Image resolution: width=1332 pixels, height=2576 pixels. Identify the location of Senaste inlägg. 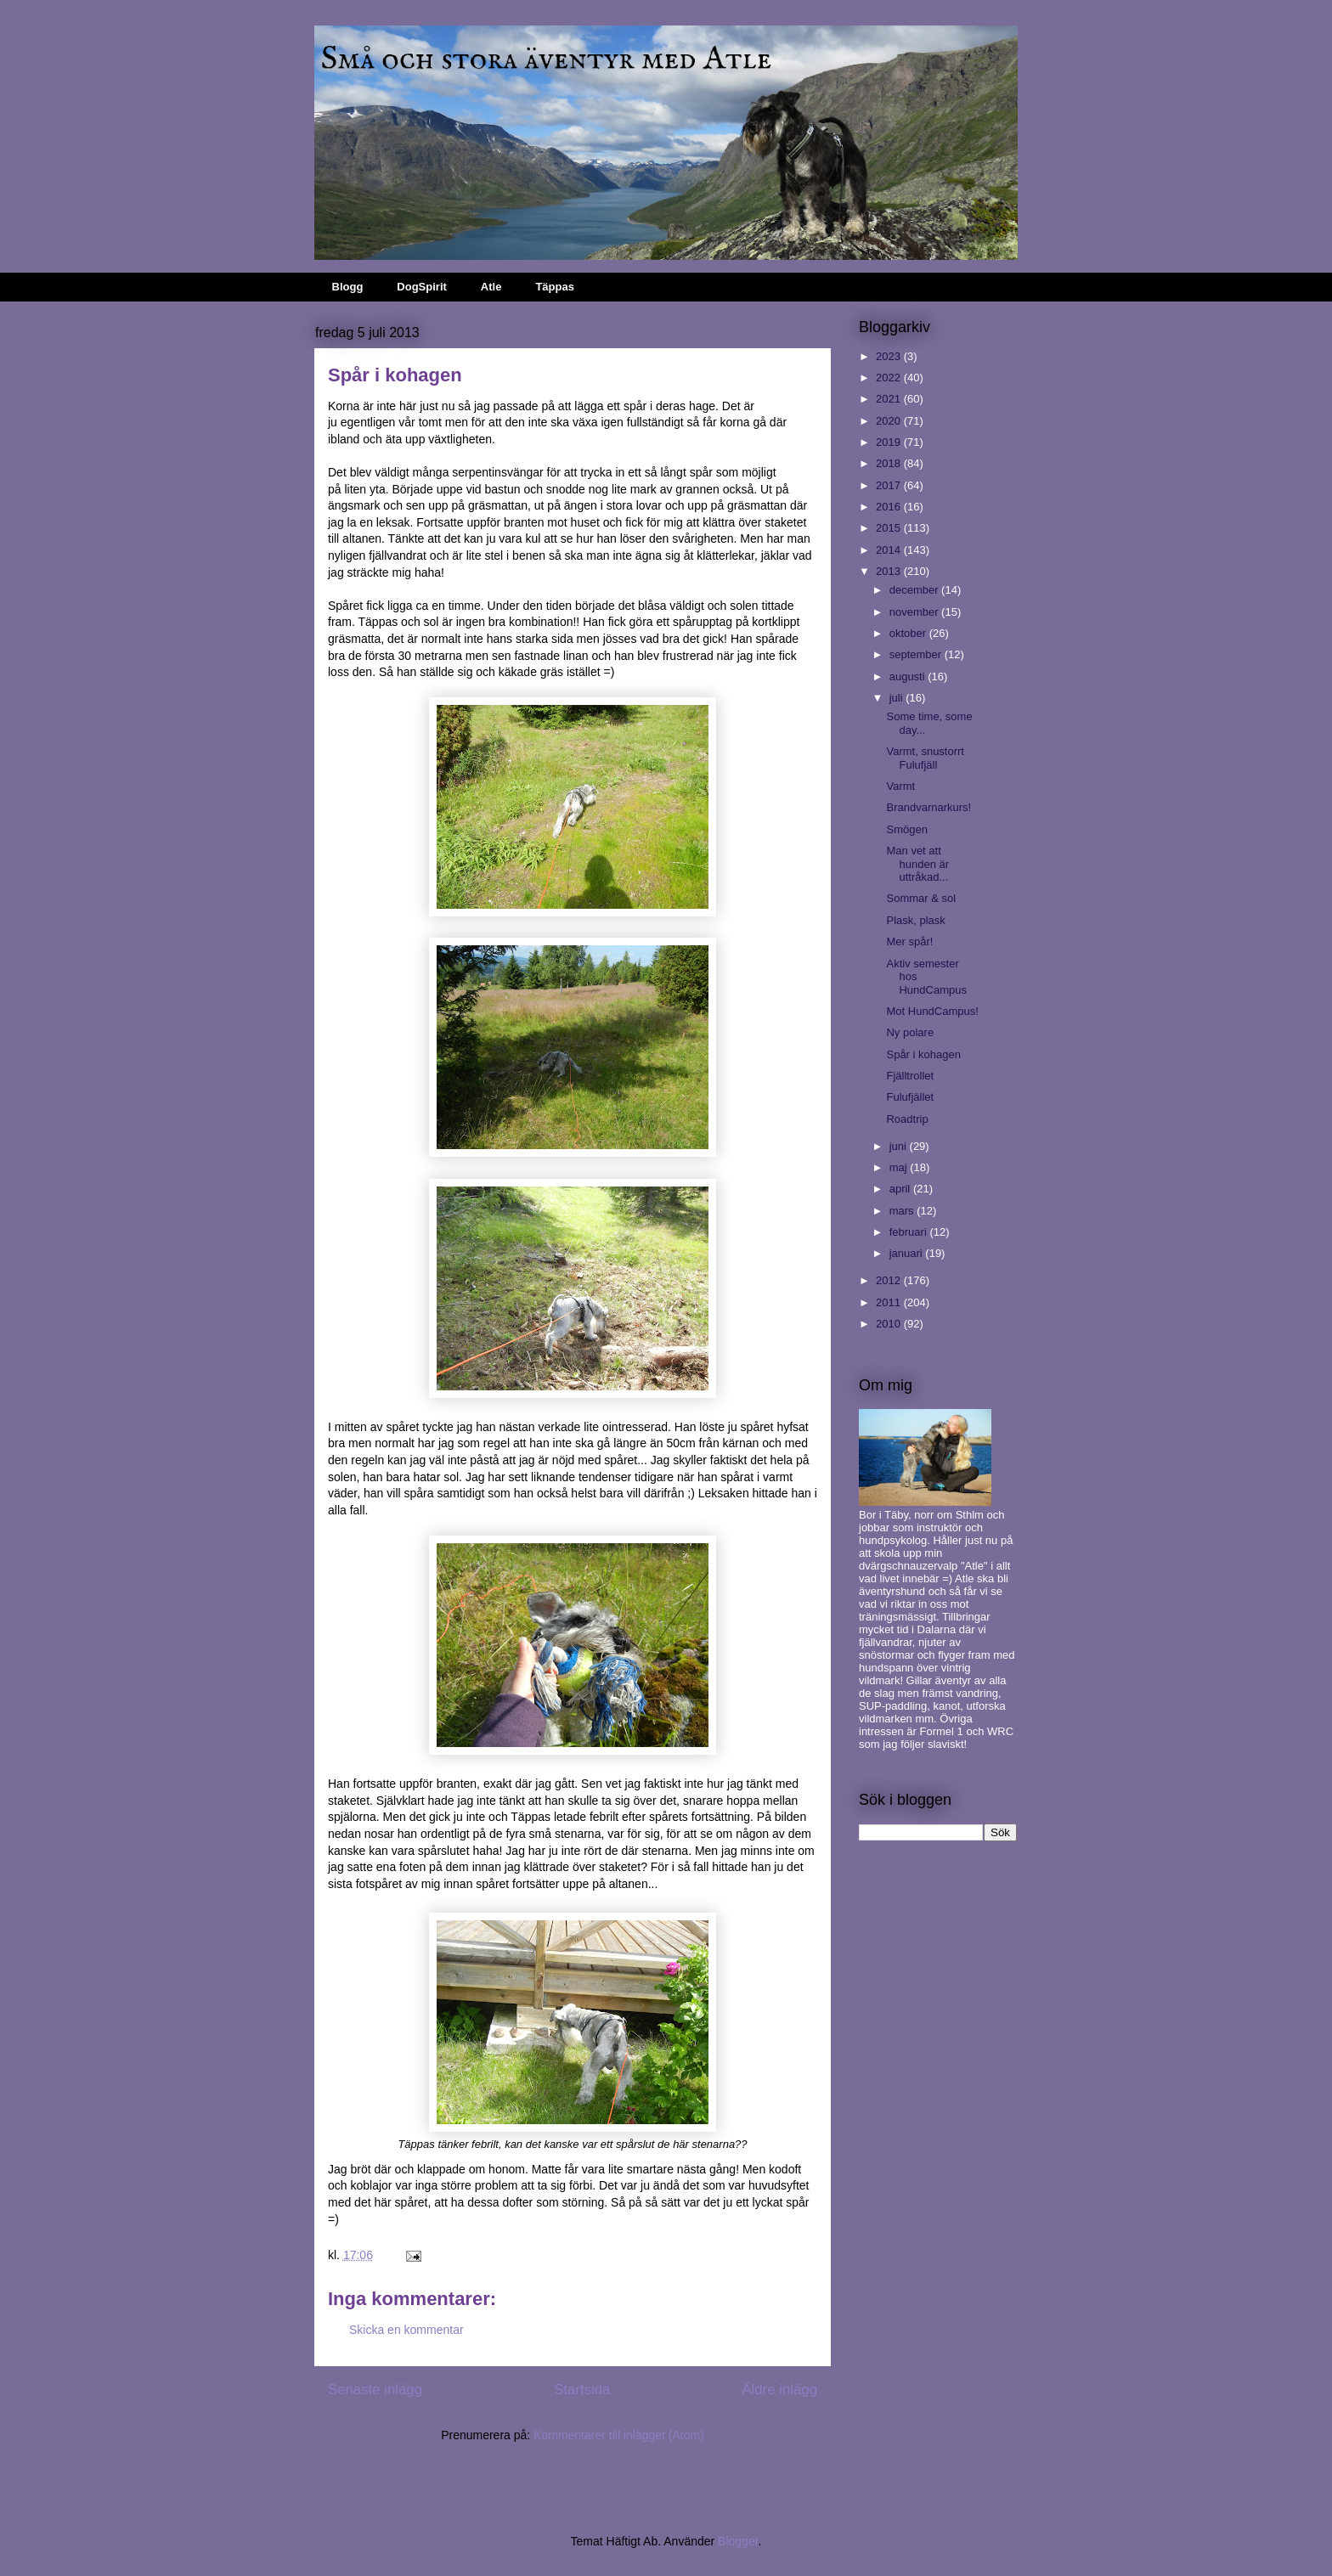
(375, 2390).